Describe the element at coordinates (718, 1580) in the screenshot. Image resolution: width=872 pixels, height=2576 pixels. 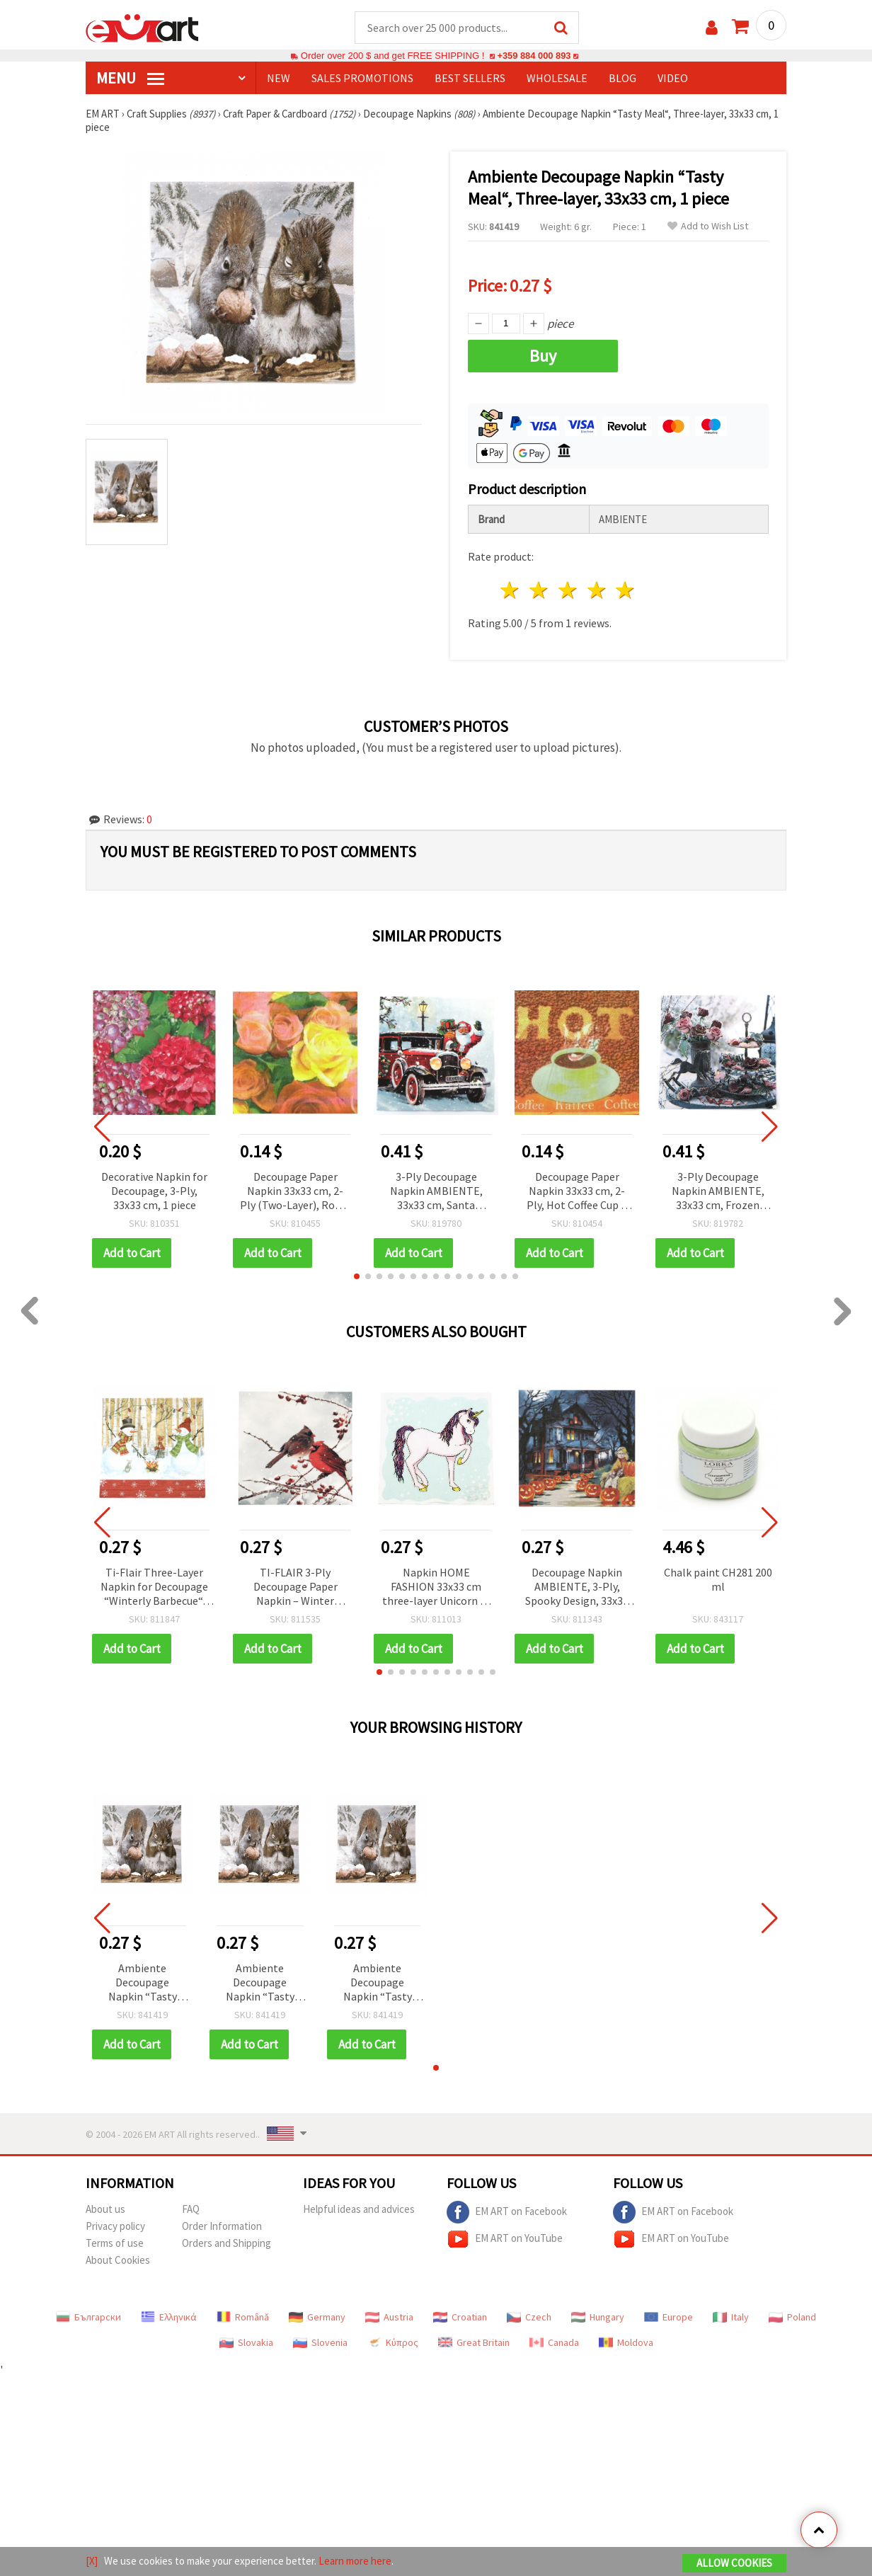
I see `Chalk paint CH281 200 ml` at that location.